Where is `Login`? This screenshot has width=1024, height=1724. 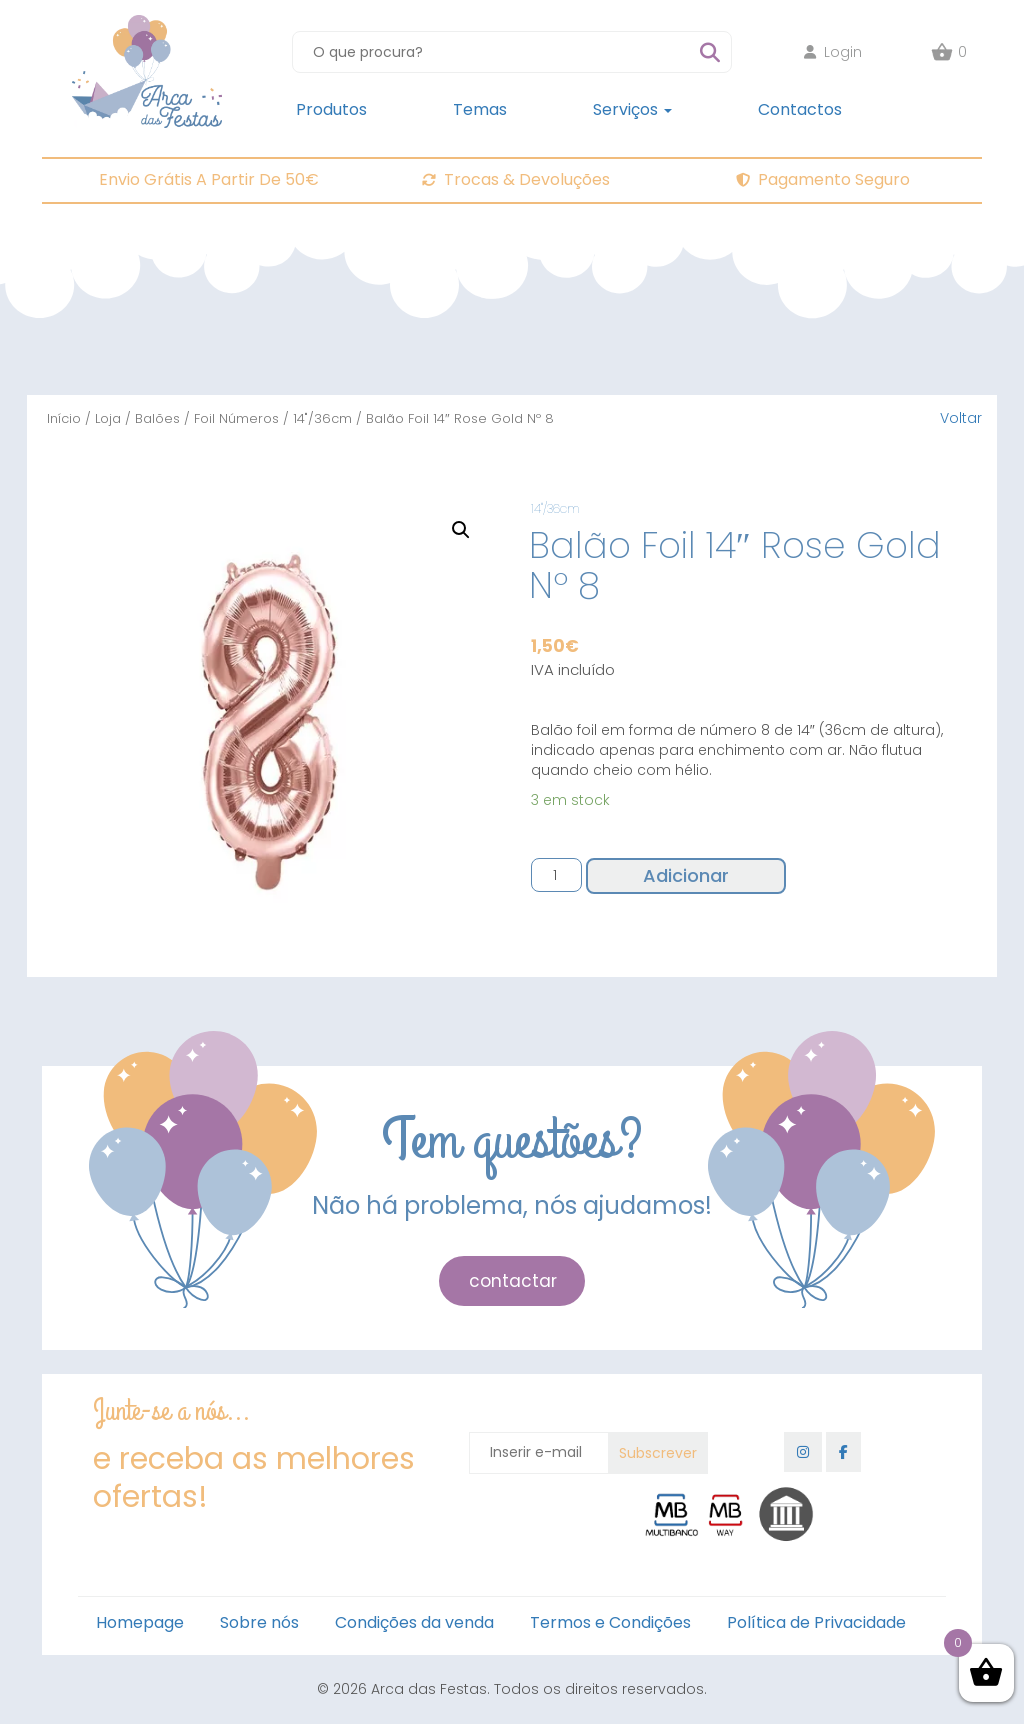 Login is located at coordinates (833, 52).